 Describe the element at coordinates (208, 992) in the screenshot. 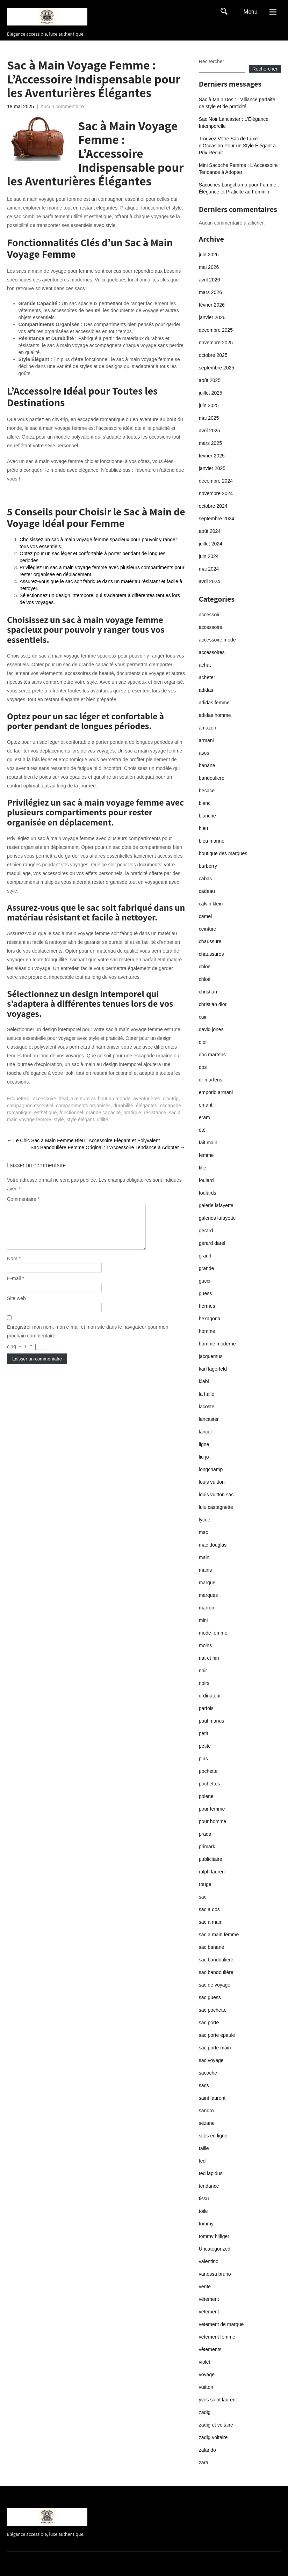

I see `christian` at that location.